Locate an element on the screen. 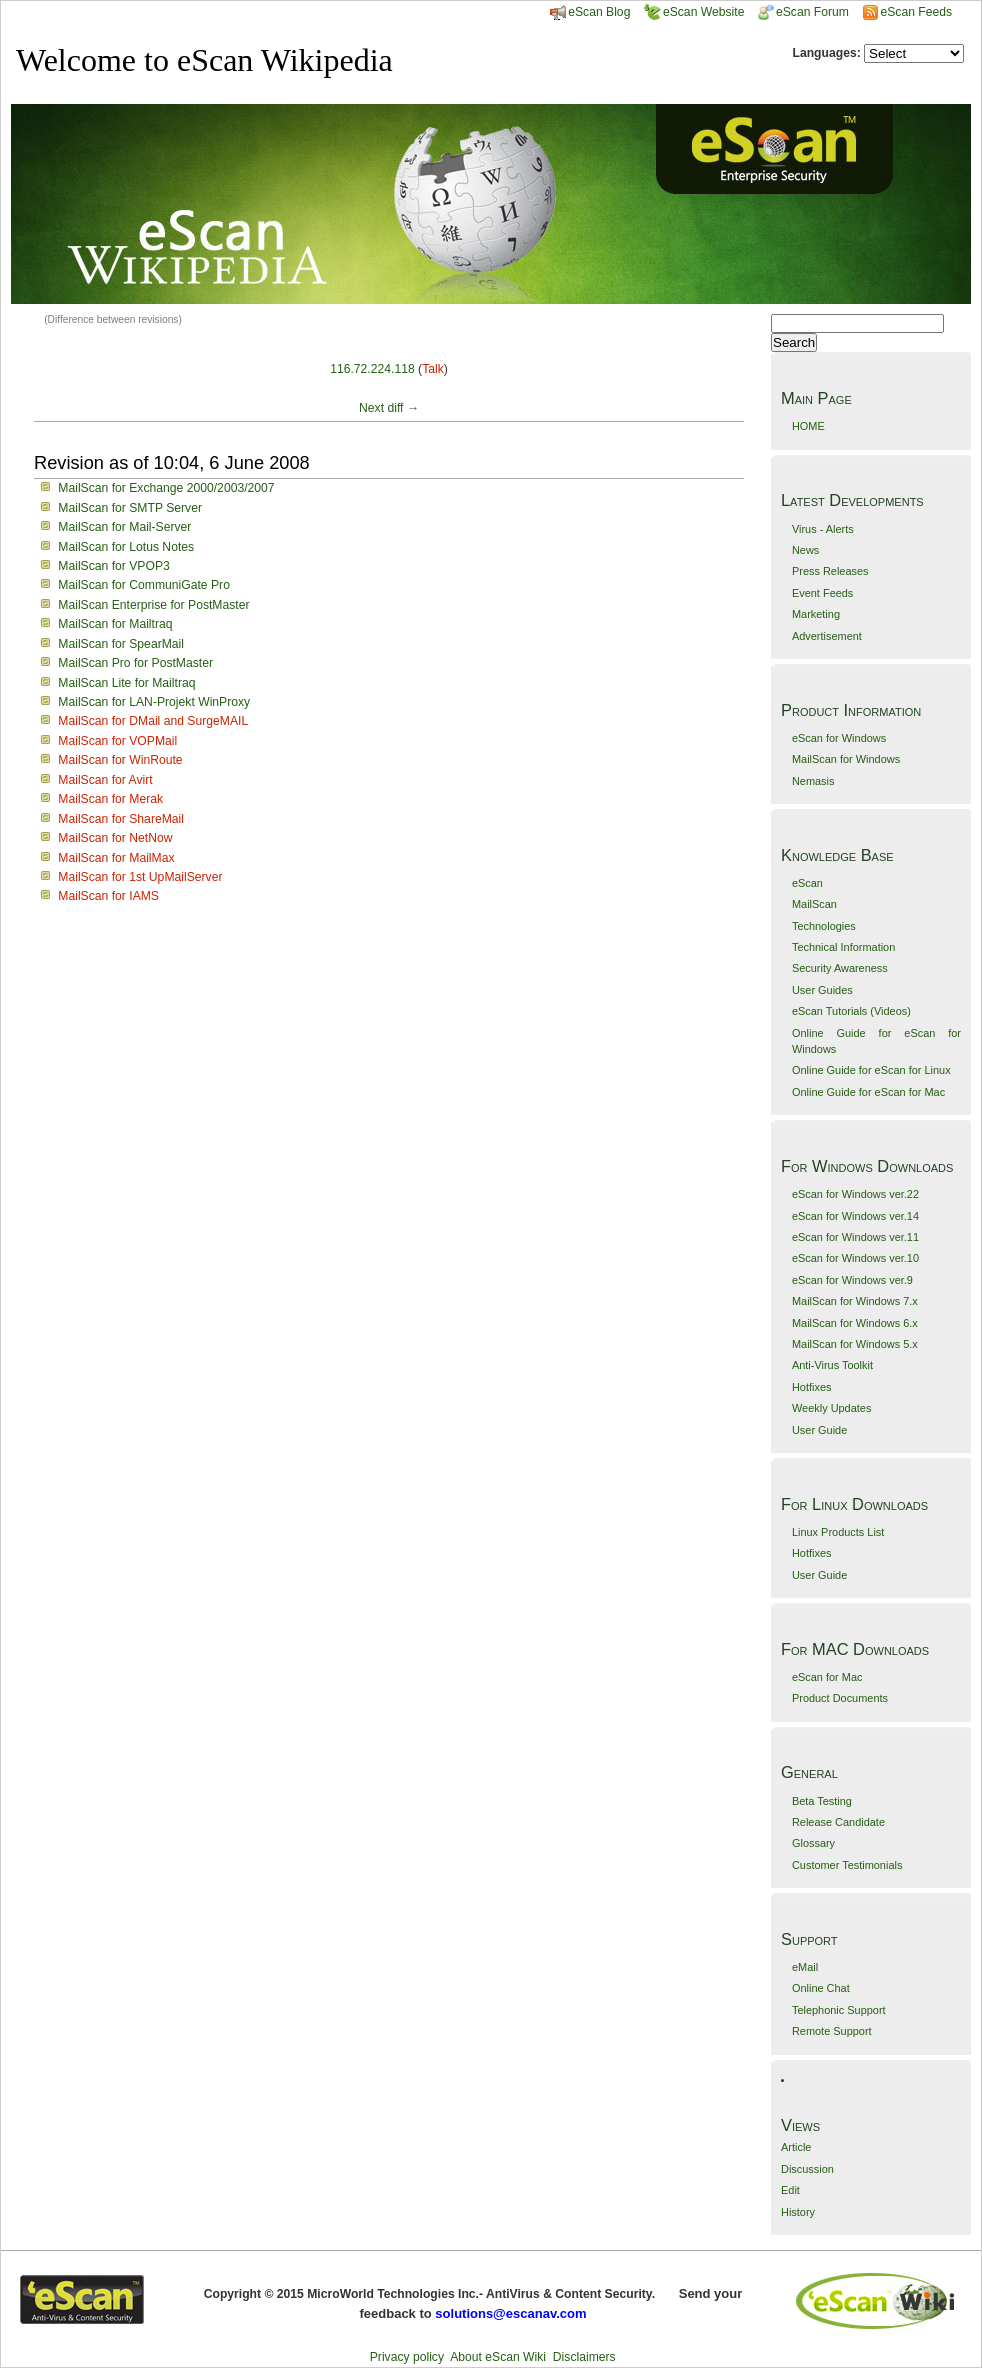 Image resolution: width=982 pixels, height=2368 pixels. News is located at coordinates (805, 550).